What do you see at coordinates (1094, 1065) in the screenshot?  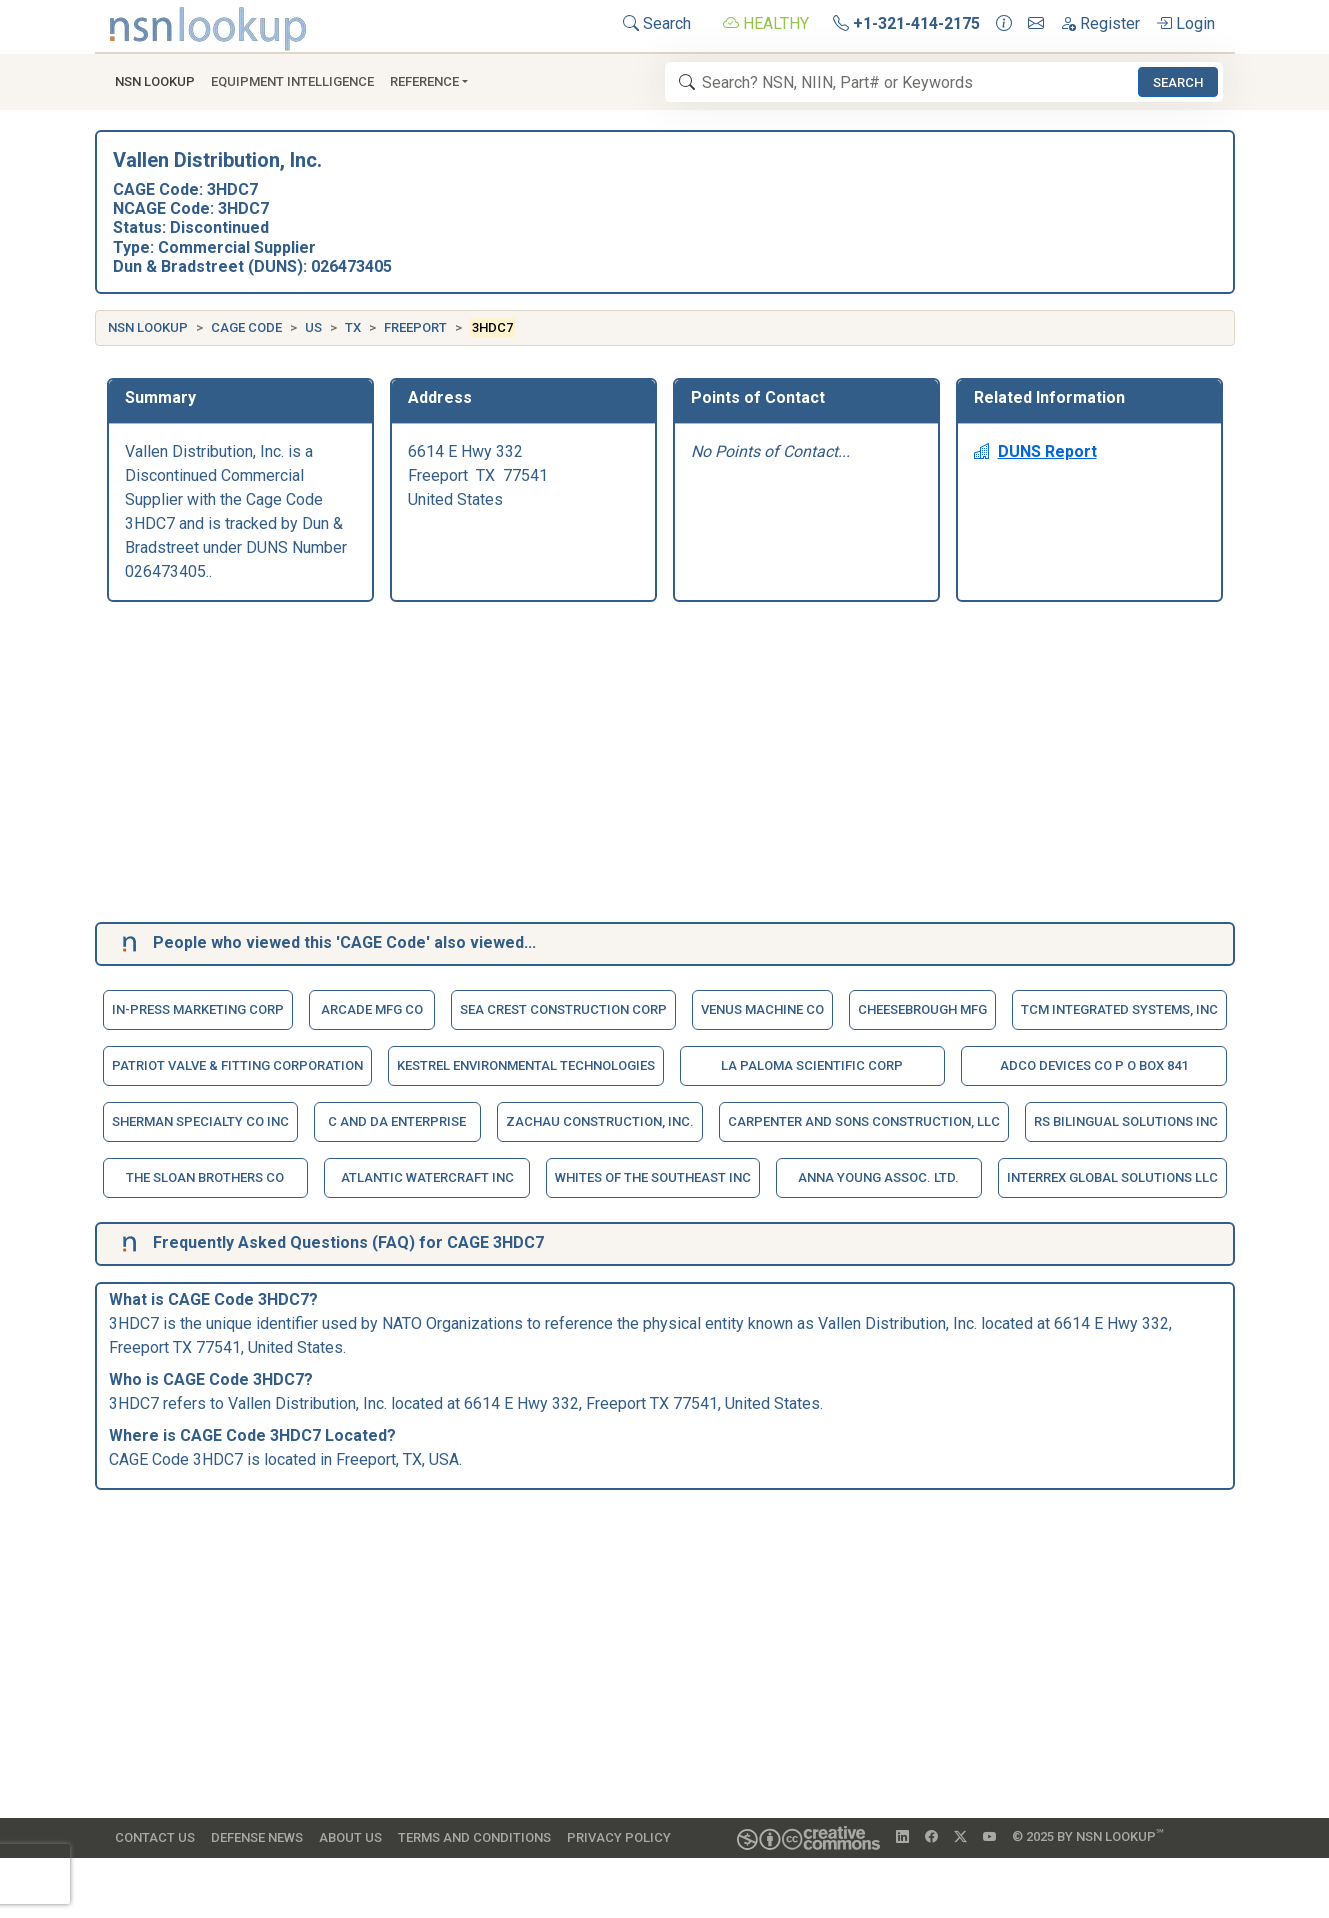 I see `Adco Devices Co P O Box 841 [button]` at bounding box center [1094, 1065].